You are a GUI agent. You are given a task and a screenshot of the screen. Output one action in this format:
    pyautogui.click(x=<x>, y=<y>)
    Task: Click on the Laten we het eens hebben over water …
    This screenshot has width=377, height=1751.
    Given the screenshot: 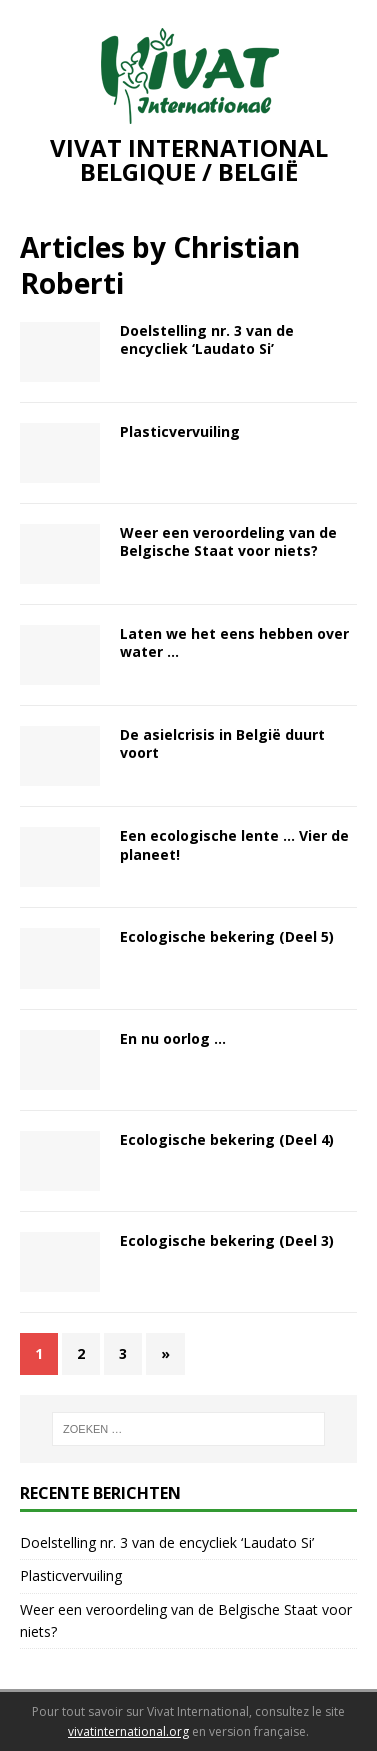 What is the action you would take?
    pyautogui.click(x=234, y=642)
    